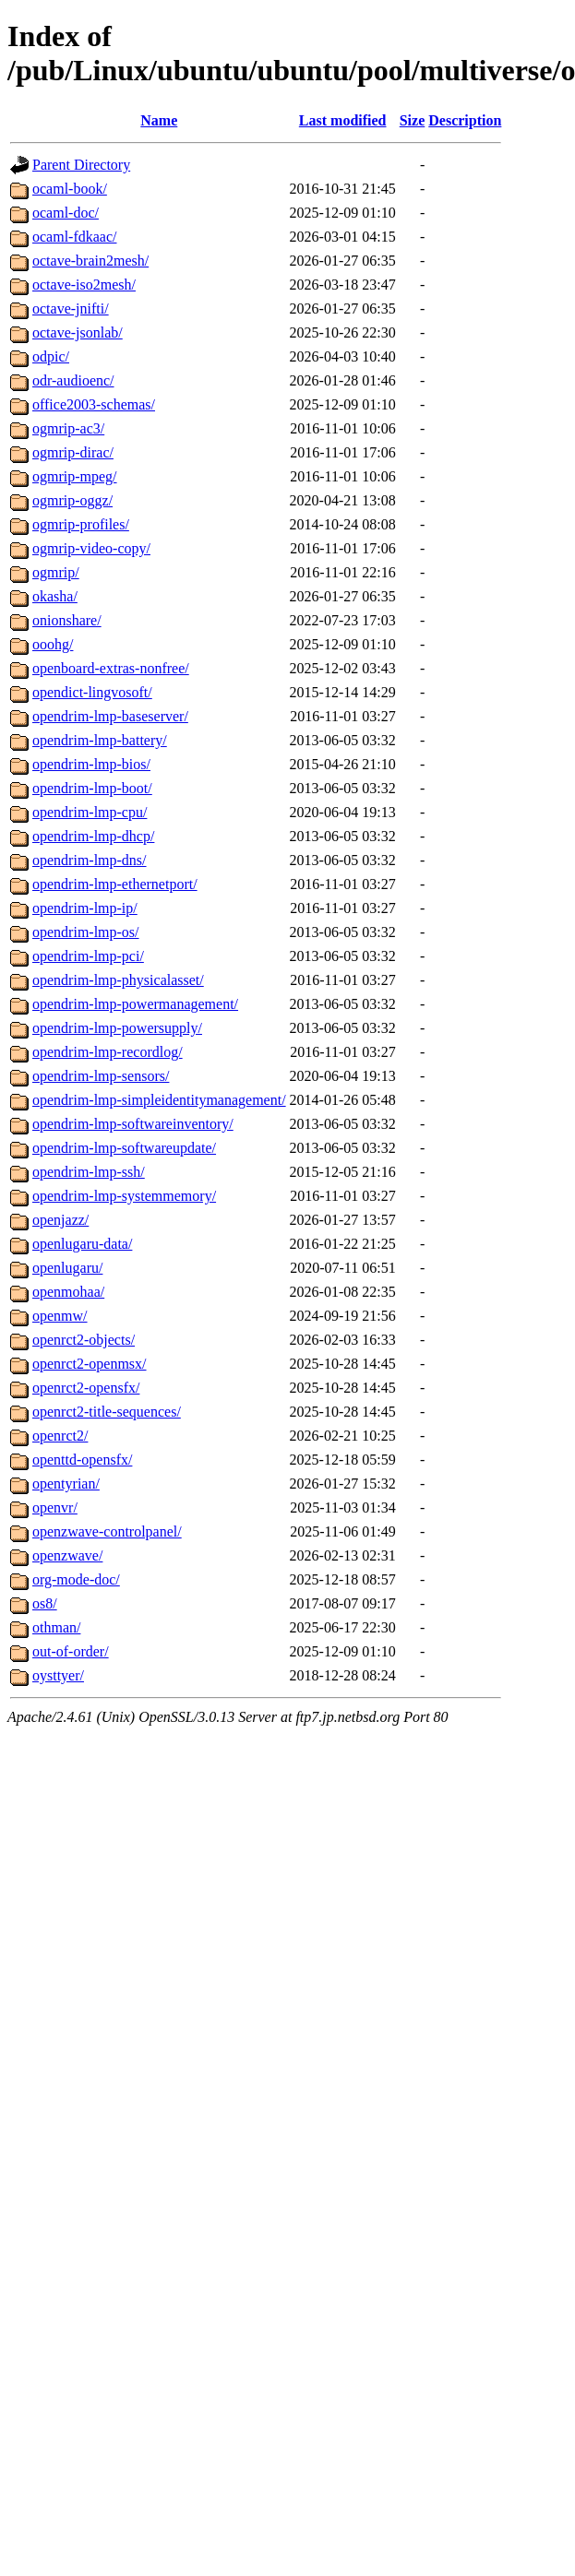 The height and width of the screenshot is (2576, 575). Describe the element at coordinates (135, 1004) in the screenshot. I see `opendrim-lmp-powermanagement/` at that location.